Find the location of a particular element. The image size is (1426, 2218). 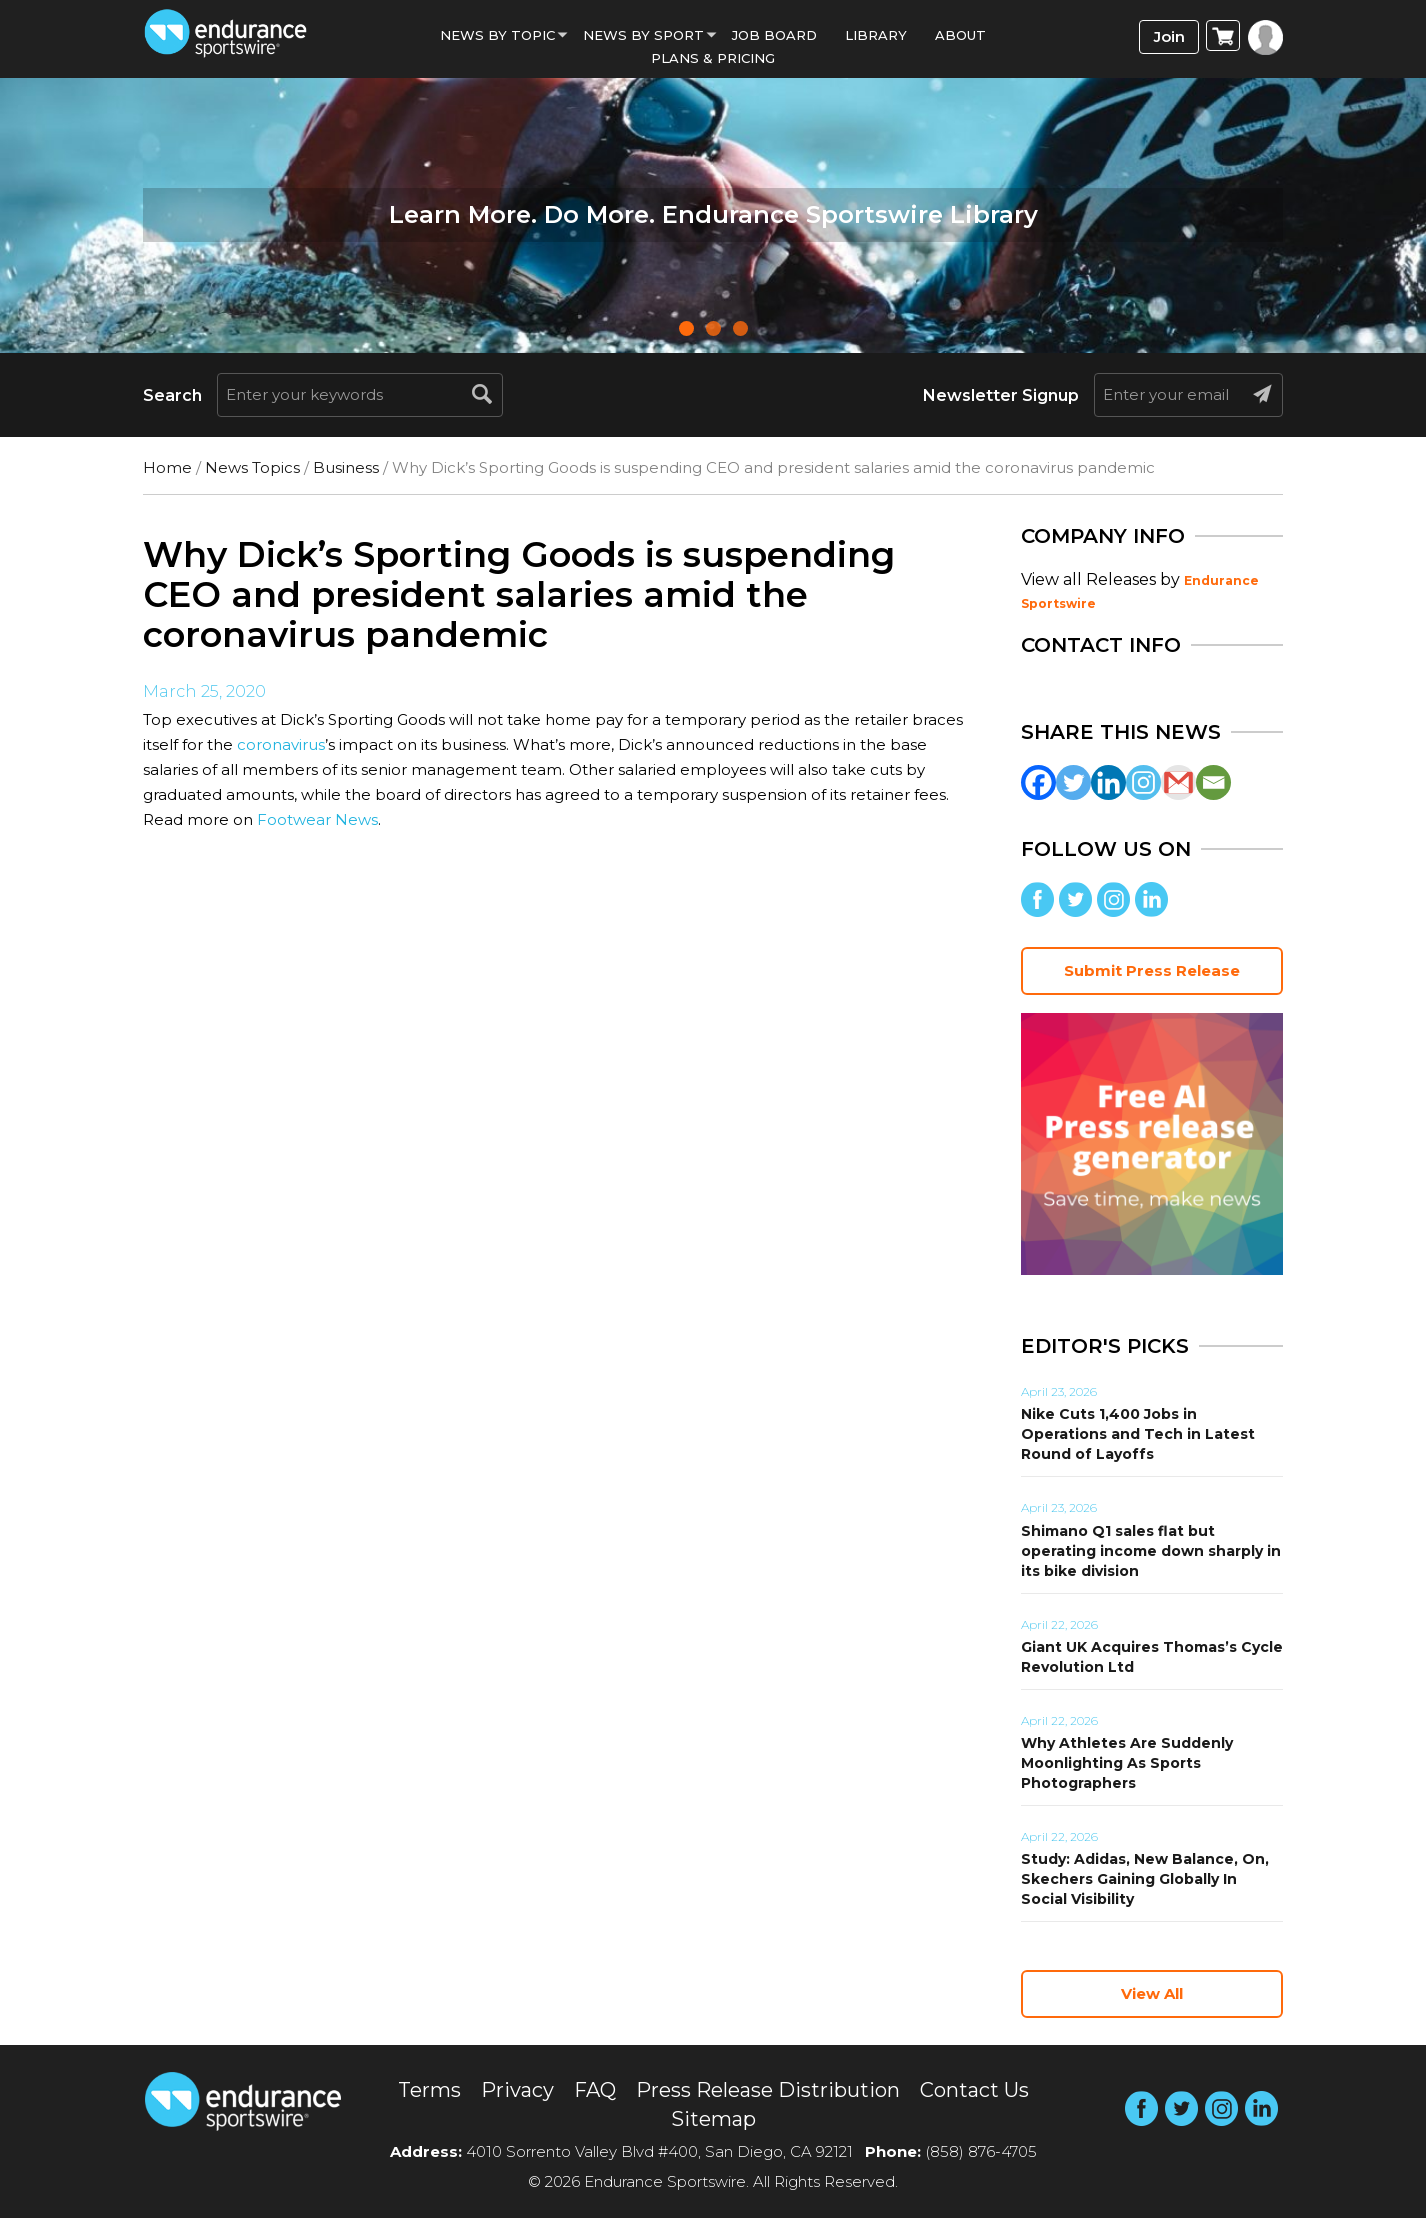

Footwear News is located at coordinates (317, 819).